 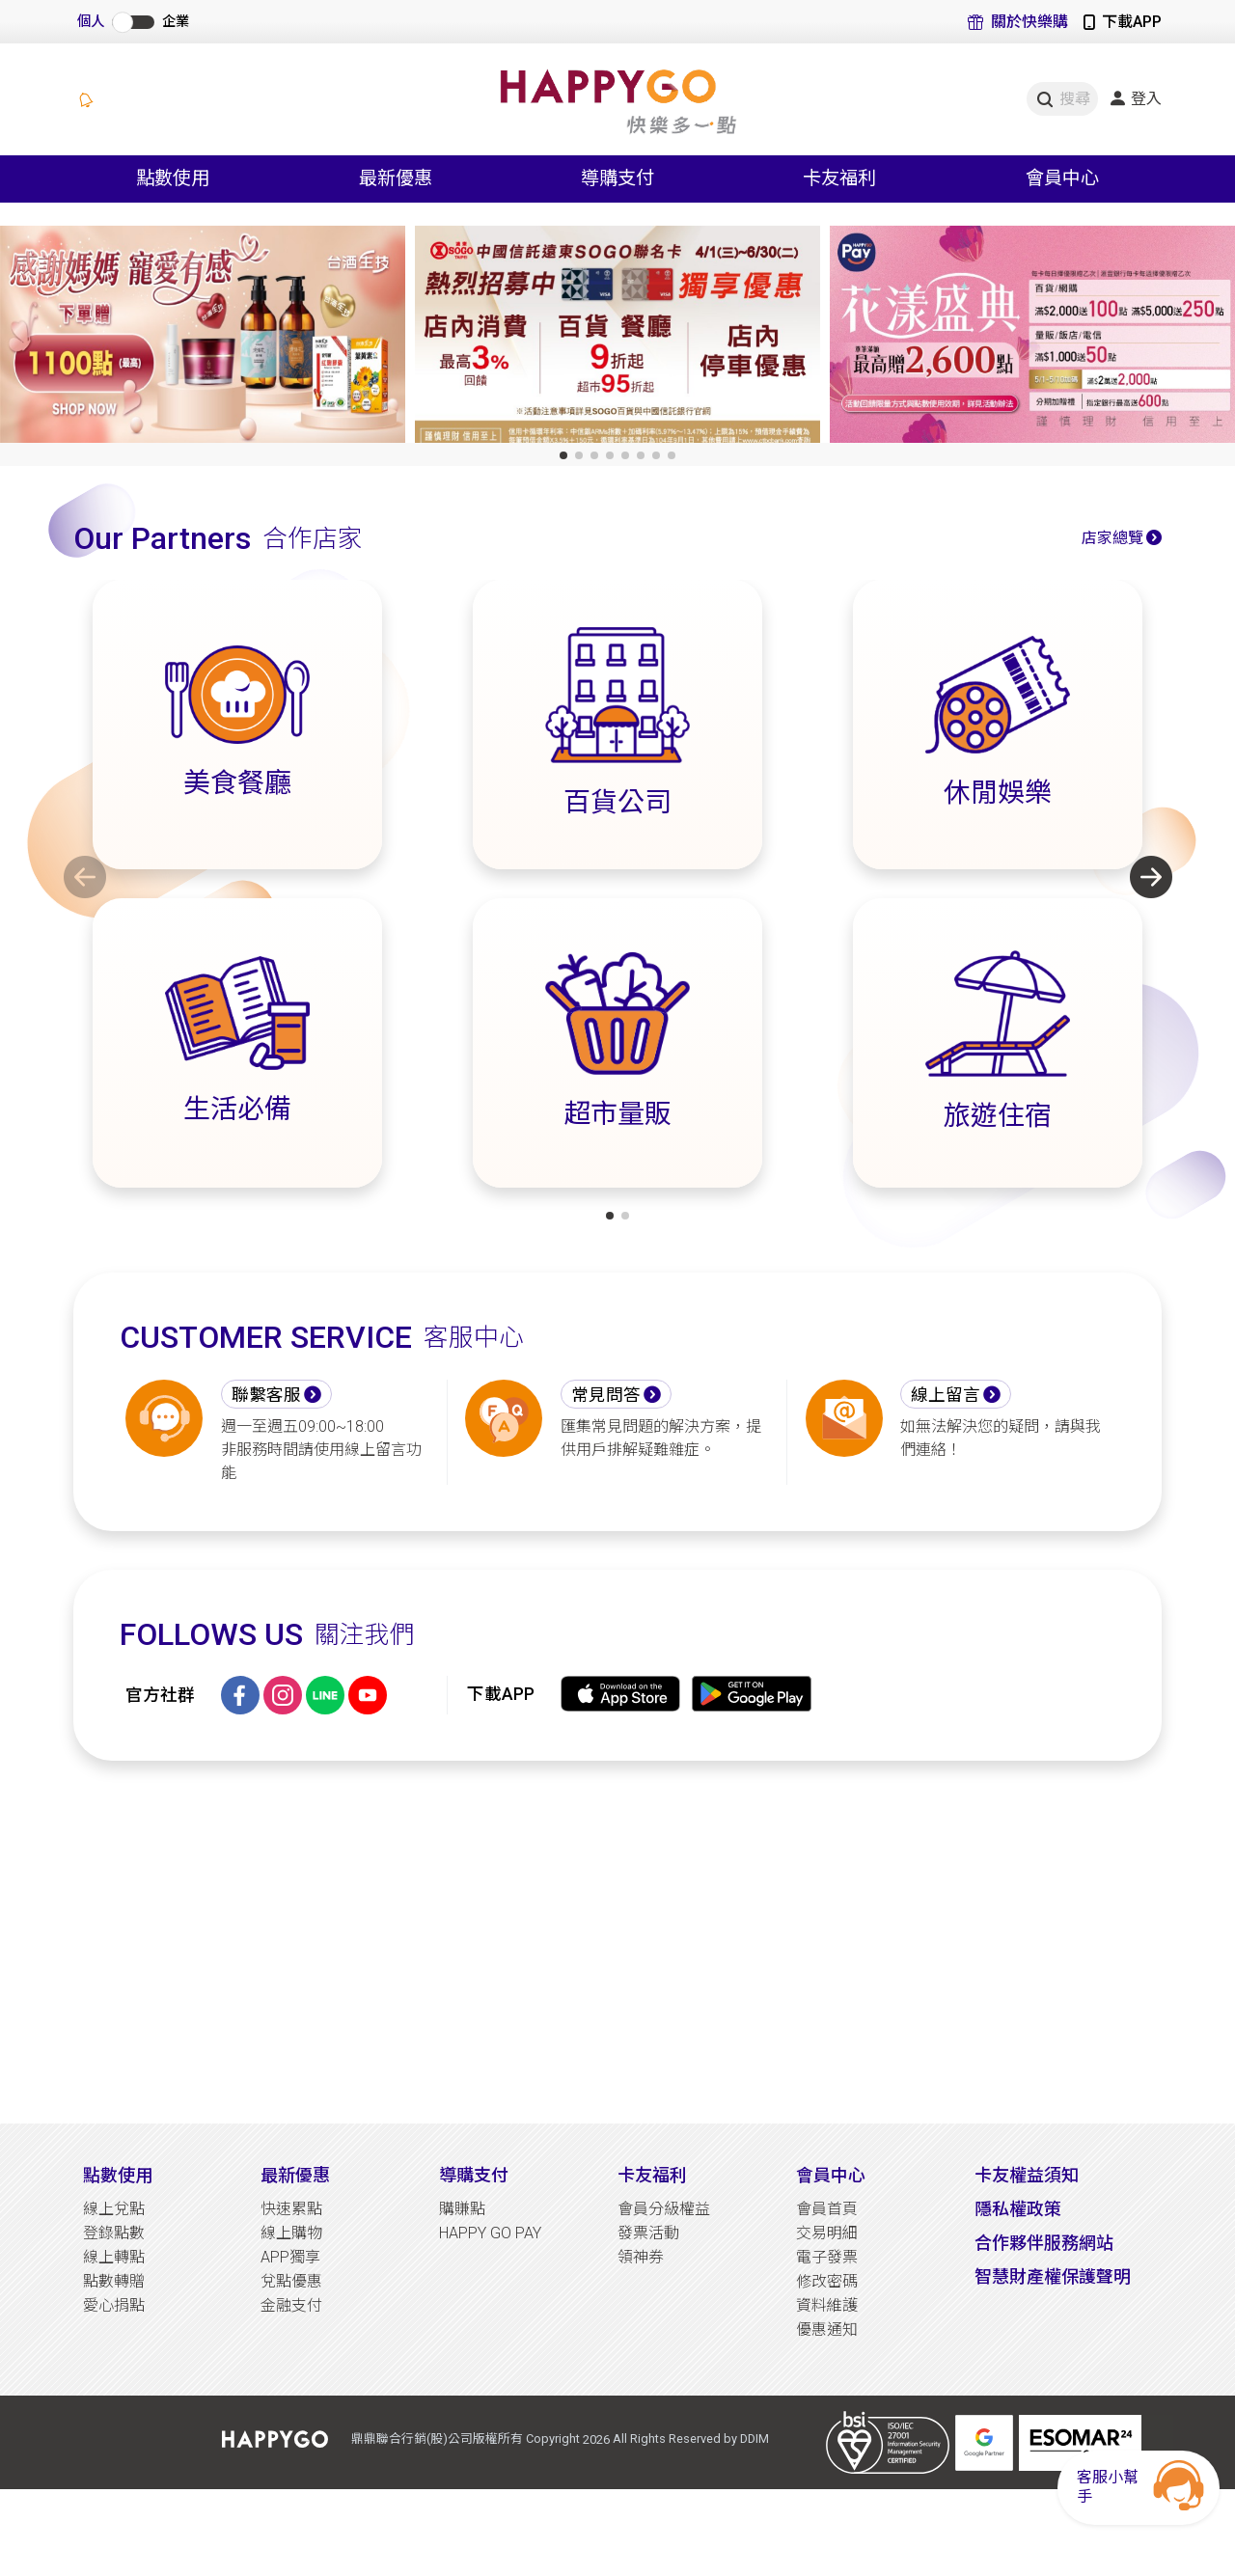 What do you see at coordinates (664, 2209) in the screenshot?
I see `會員分級權益` at bounding box center [664, 2209].